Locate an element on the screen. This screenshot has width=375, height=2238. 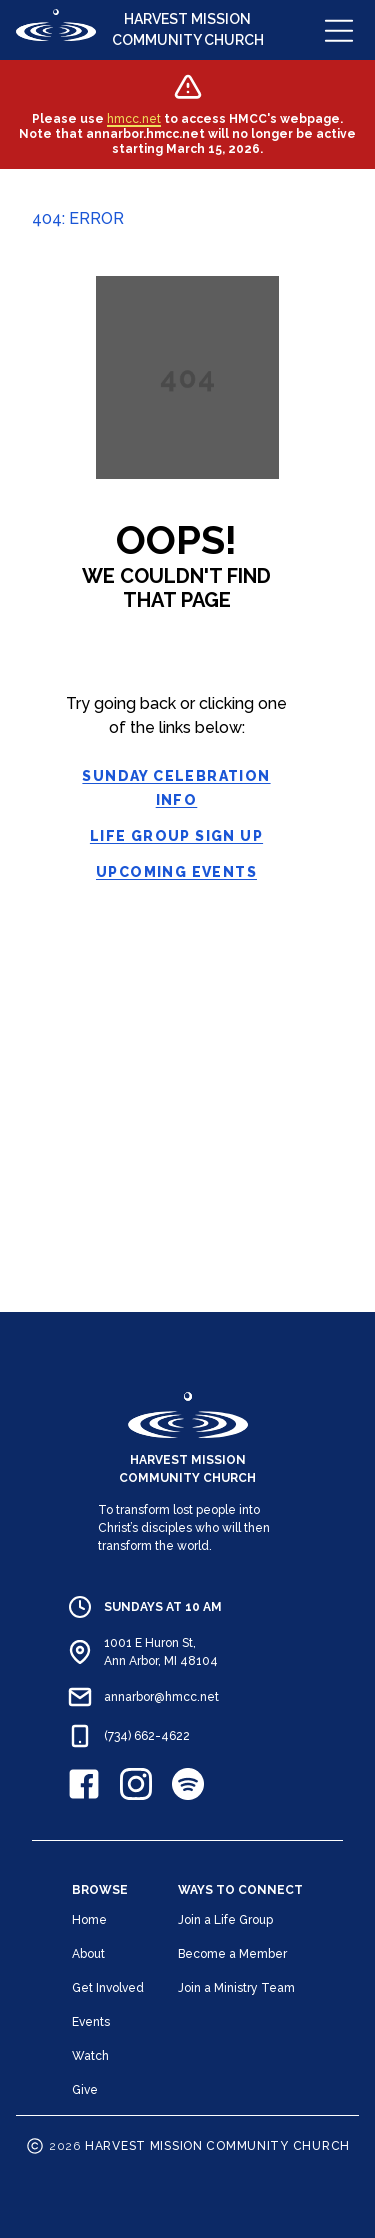
Join a Ministry Team is located at coordinates (236, 1988).